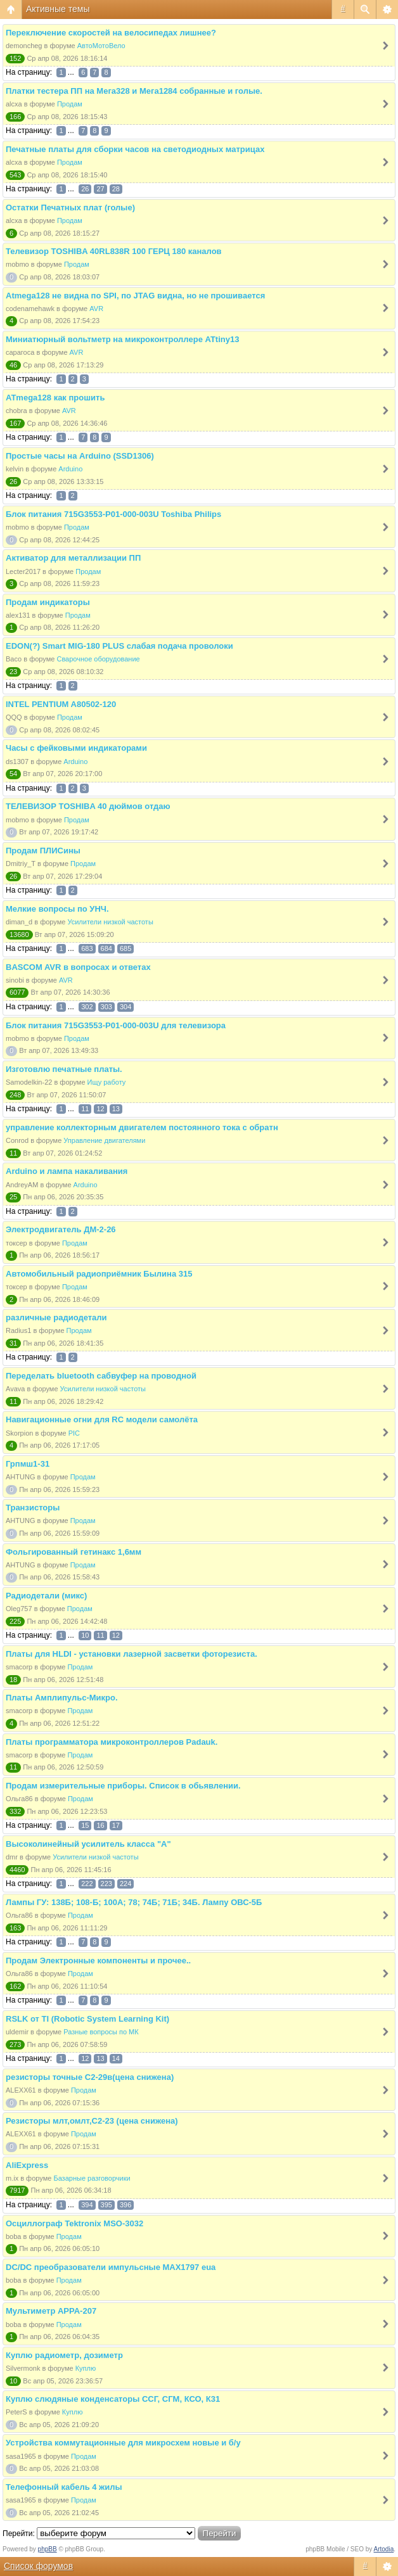 Image resolution: width=398 pixels, height=2576 pixels. I want to click on Активатор для металлизации ПП, so click(73, 558).